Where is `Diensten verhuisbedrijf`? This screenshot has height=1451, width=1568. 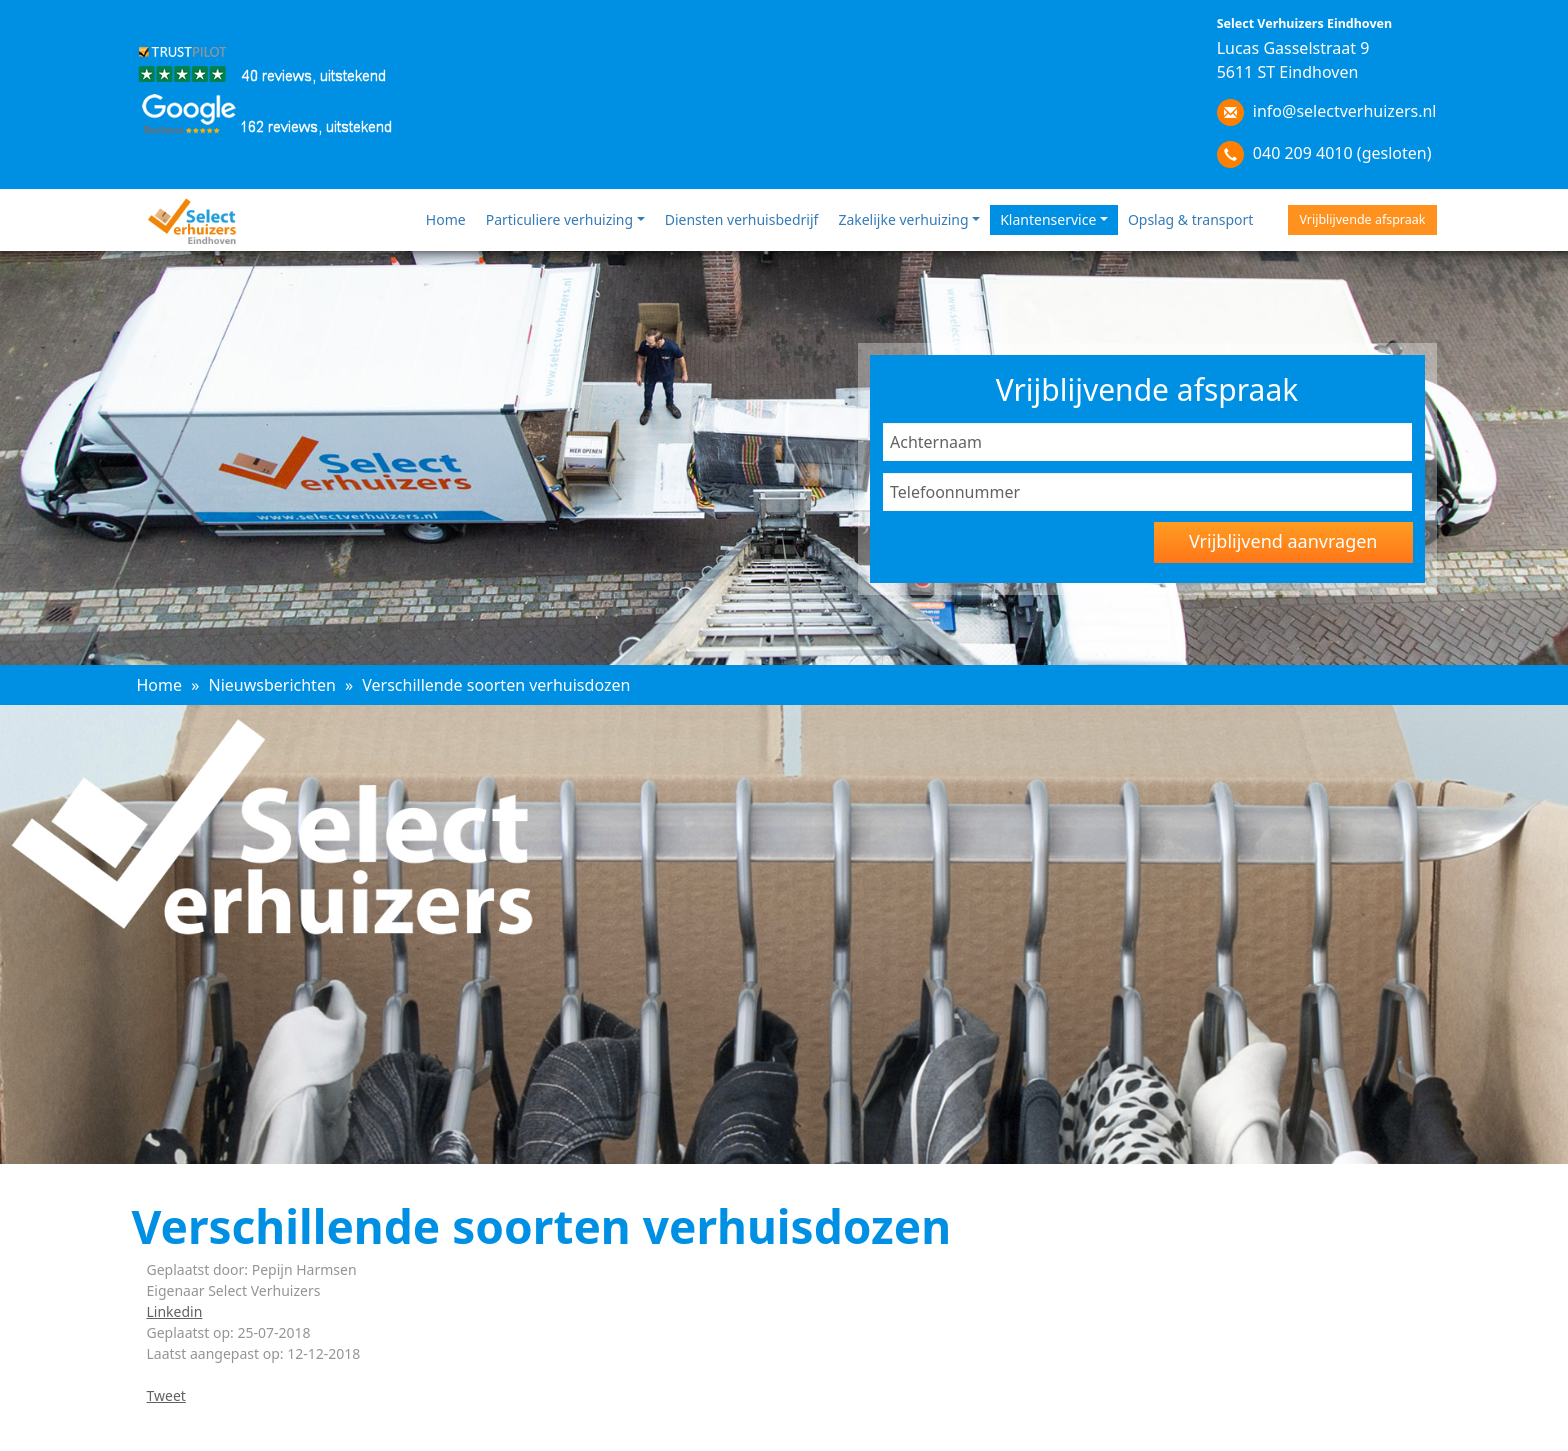
Diensten verhuisbedrijf is located at coordinates (742, 219).